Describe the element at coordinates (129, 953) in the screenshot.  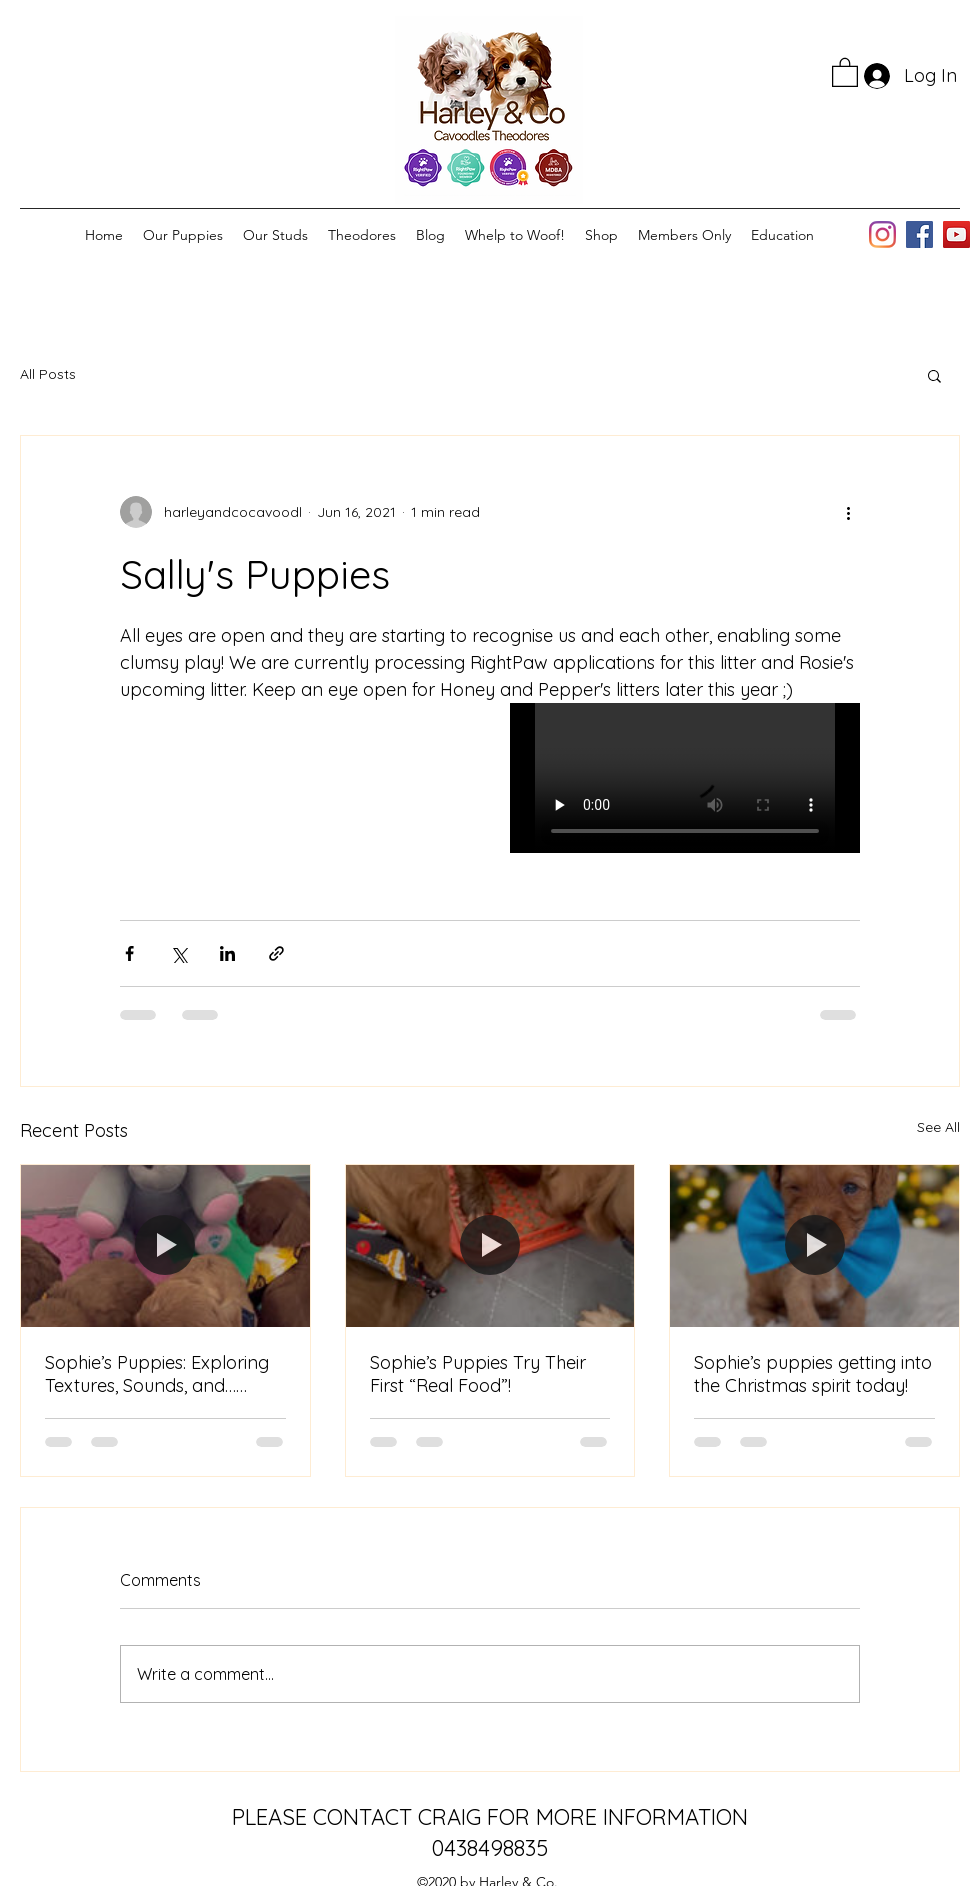
I see `[Share via Facebook]` at that location.